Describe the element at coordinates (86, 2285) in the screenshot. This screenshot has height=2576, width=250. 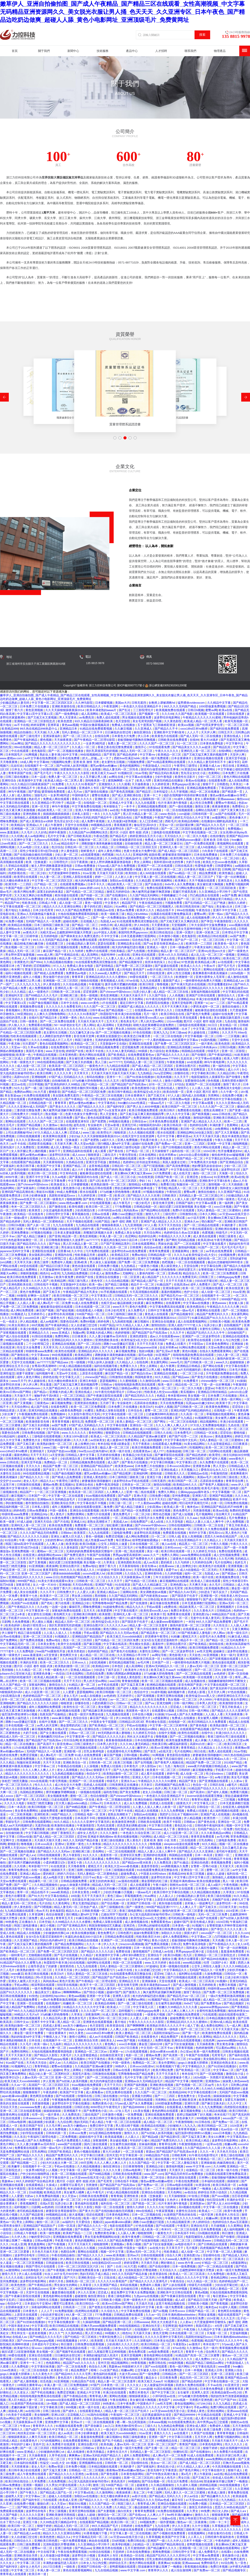
I see `久草影音` at that location.